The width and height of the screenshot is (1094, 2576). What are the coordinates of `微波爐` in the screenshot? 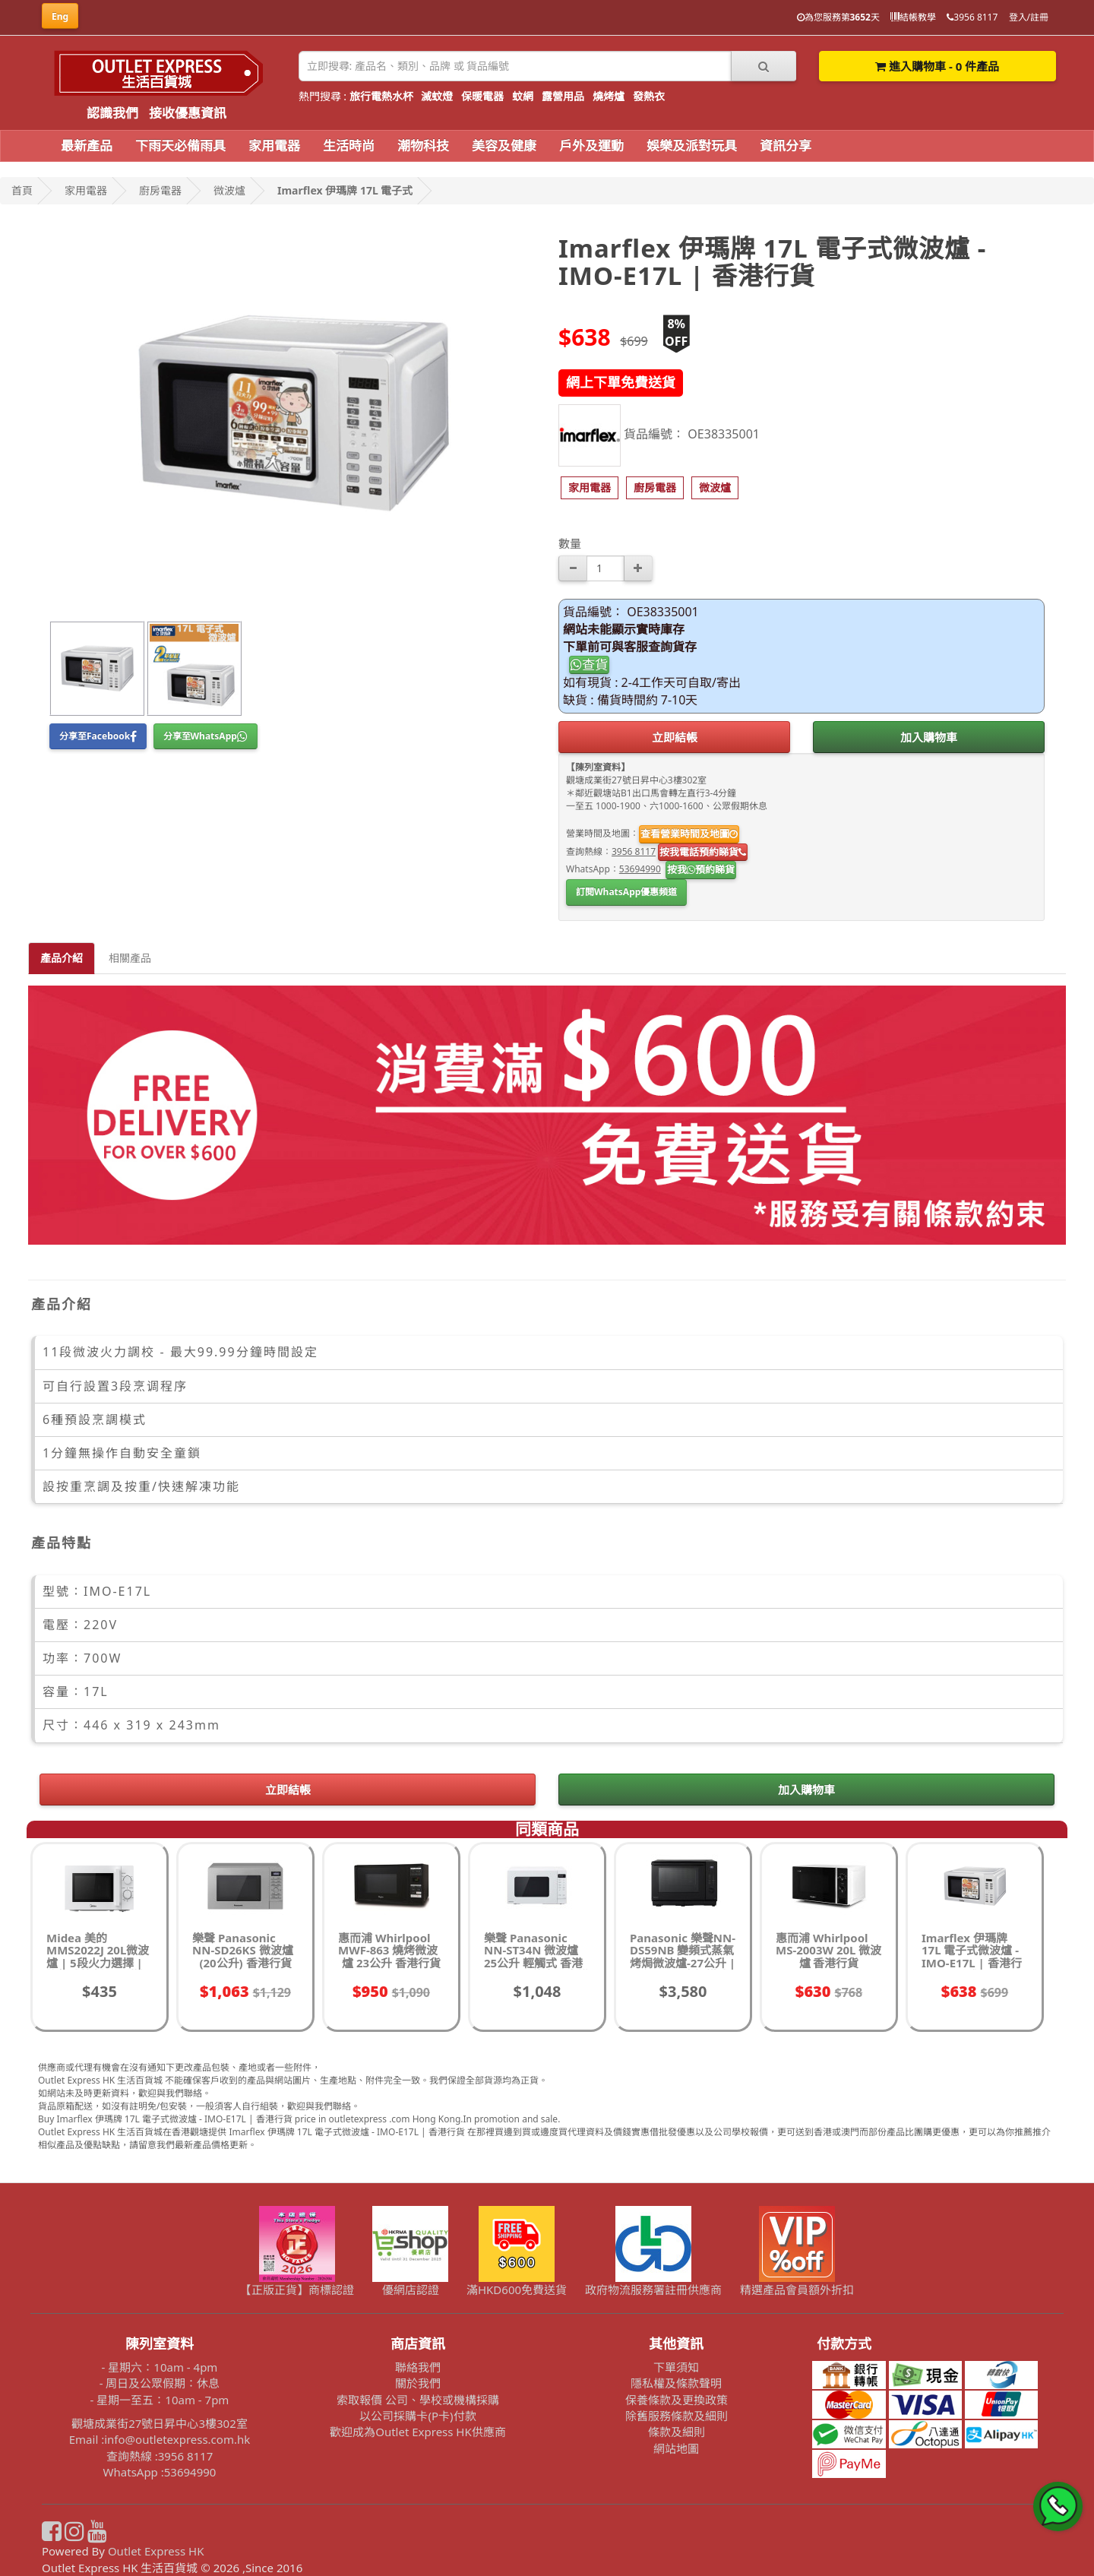 It's located at (229, 190).